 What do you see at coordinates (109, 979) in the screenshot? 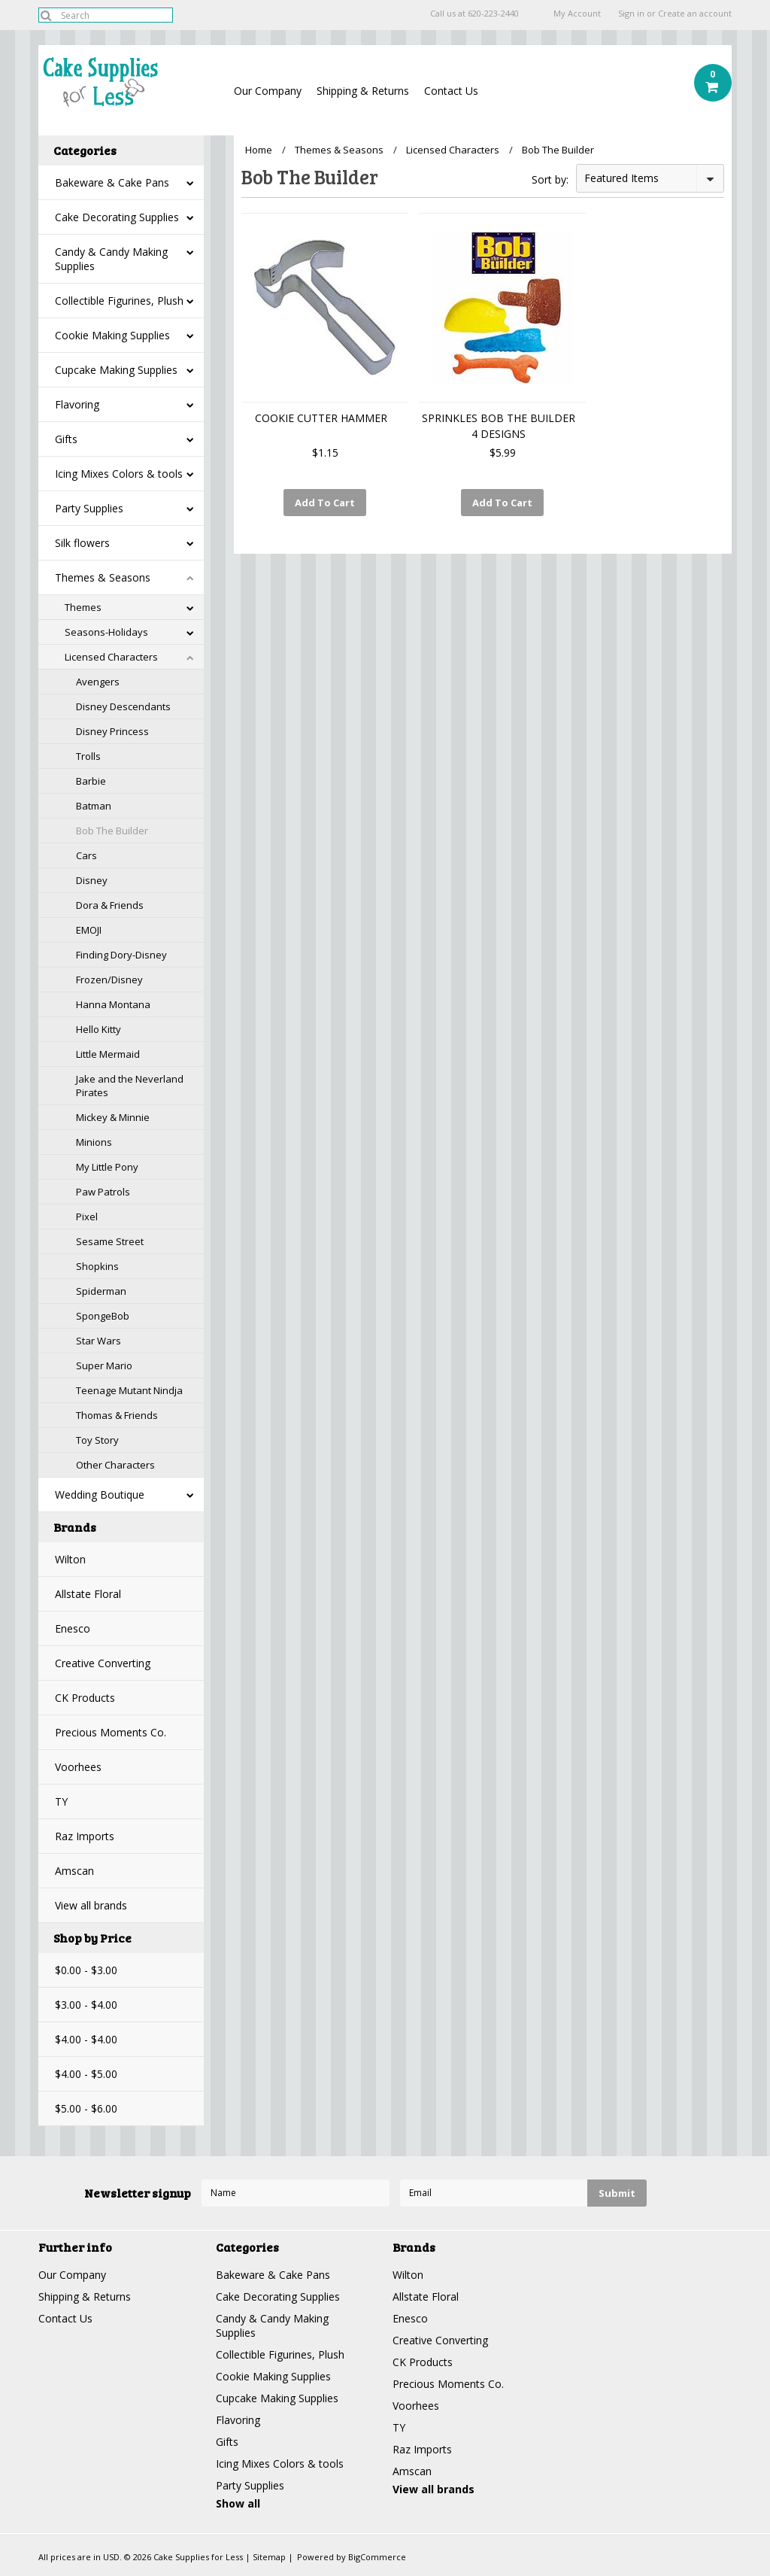
I see `Frozen/Disney` at bounding box center [109, 979].